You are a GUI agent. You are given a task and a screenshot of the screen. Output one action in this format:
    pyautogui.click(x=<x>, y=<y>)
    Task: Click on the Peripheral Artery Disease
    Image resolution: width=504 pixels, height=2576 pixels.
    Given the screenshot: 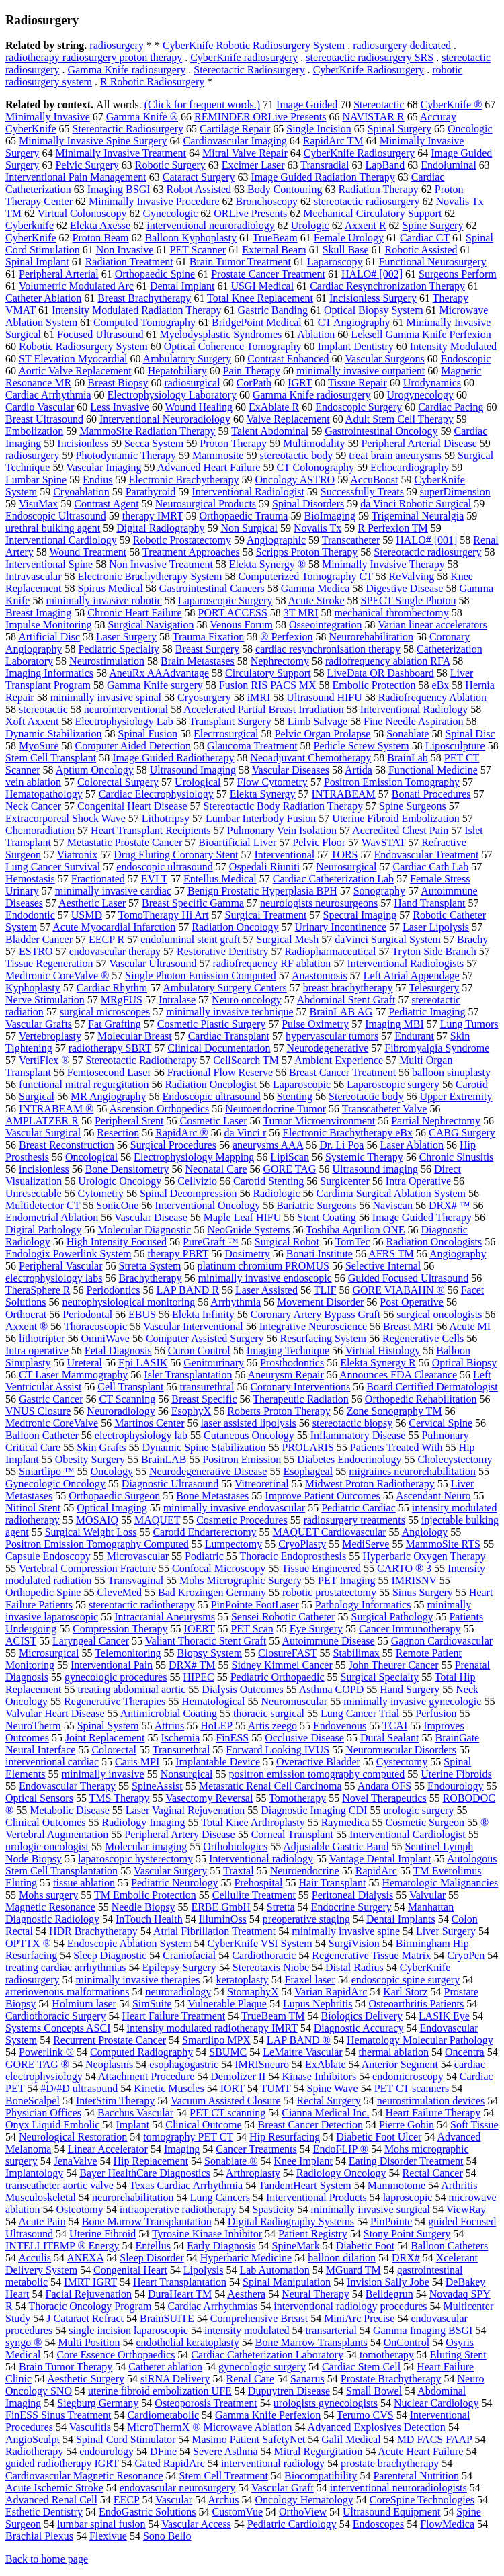 What is the action you would take?
    pyautogui.click(x=179, y=1834)
    